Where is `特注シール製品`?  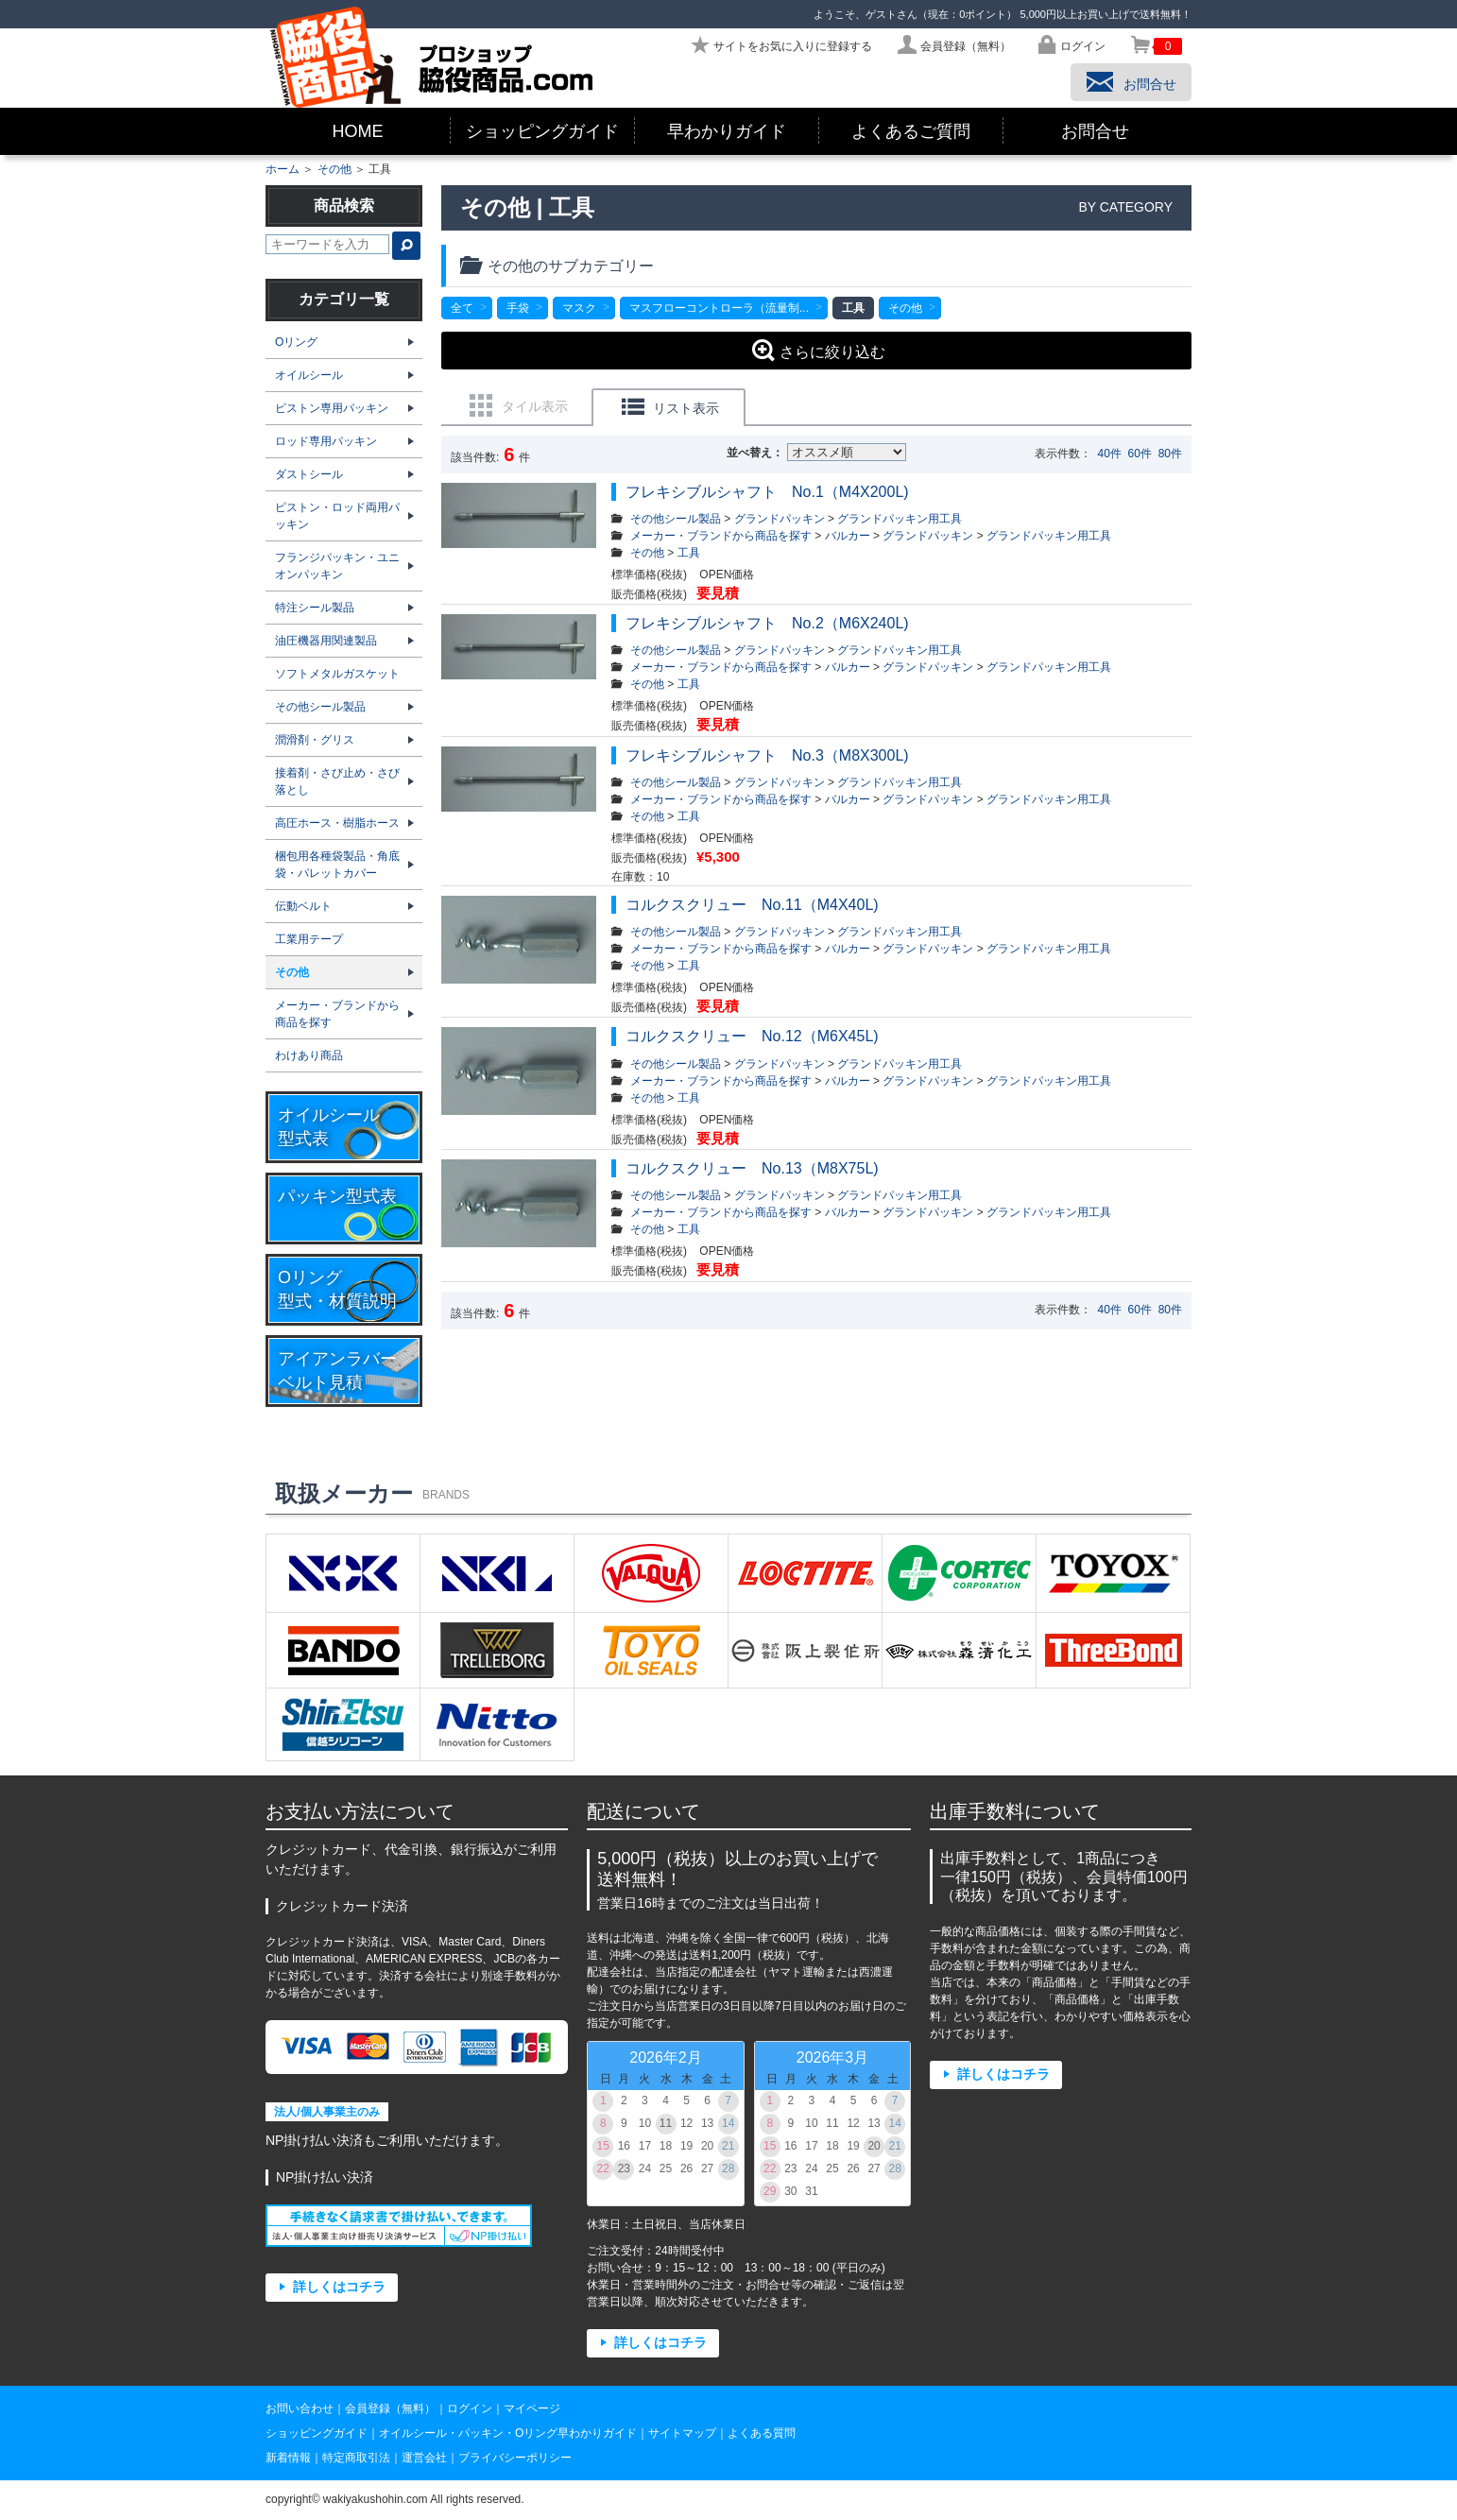
特注シール製品 is located at coordinates (314, 607).